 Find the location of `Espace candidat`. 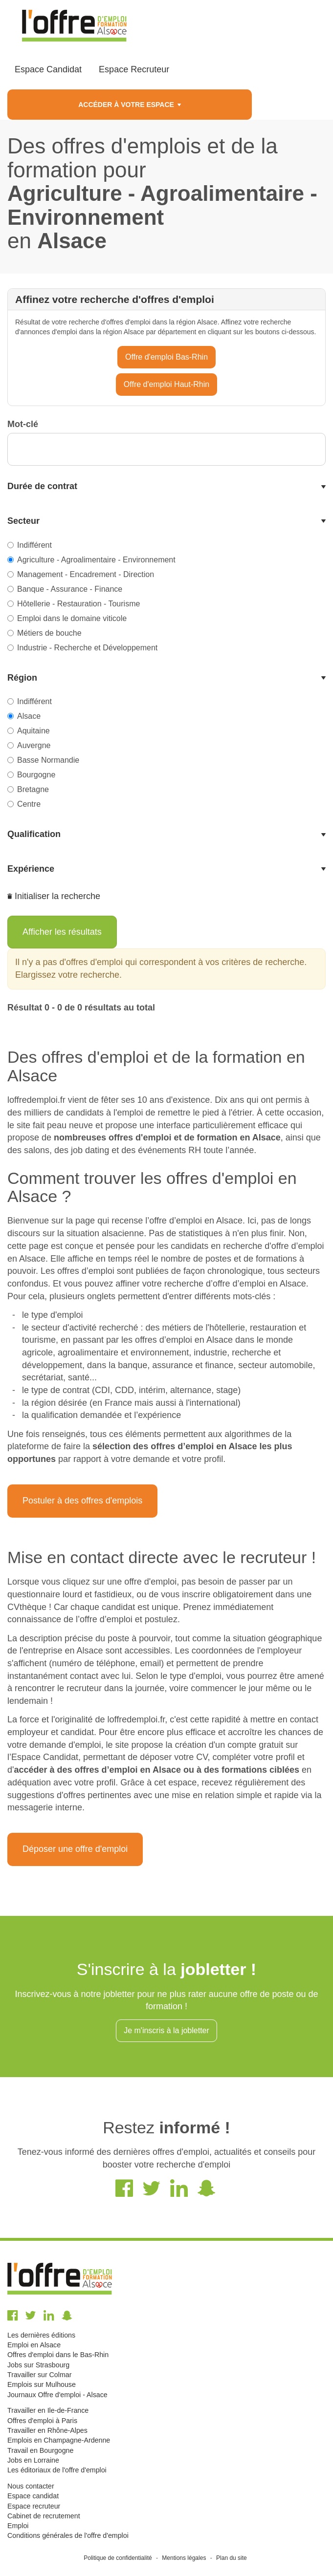

Espace candidat is located at coordinates (33, 2496).